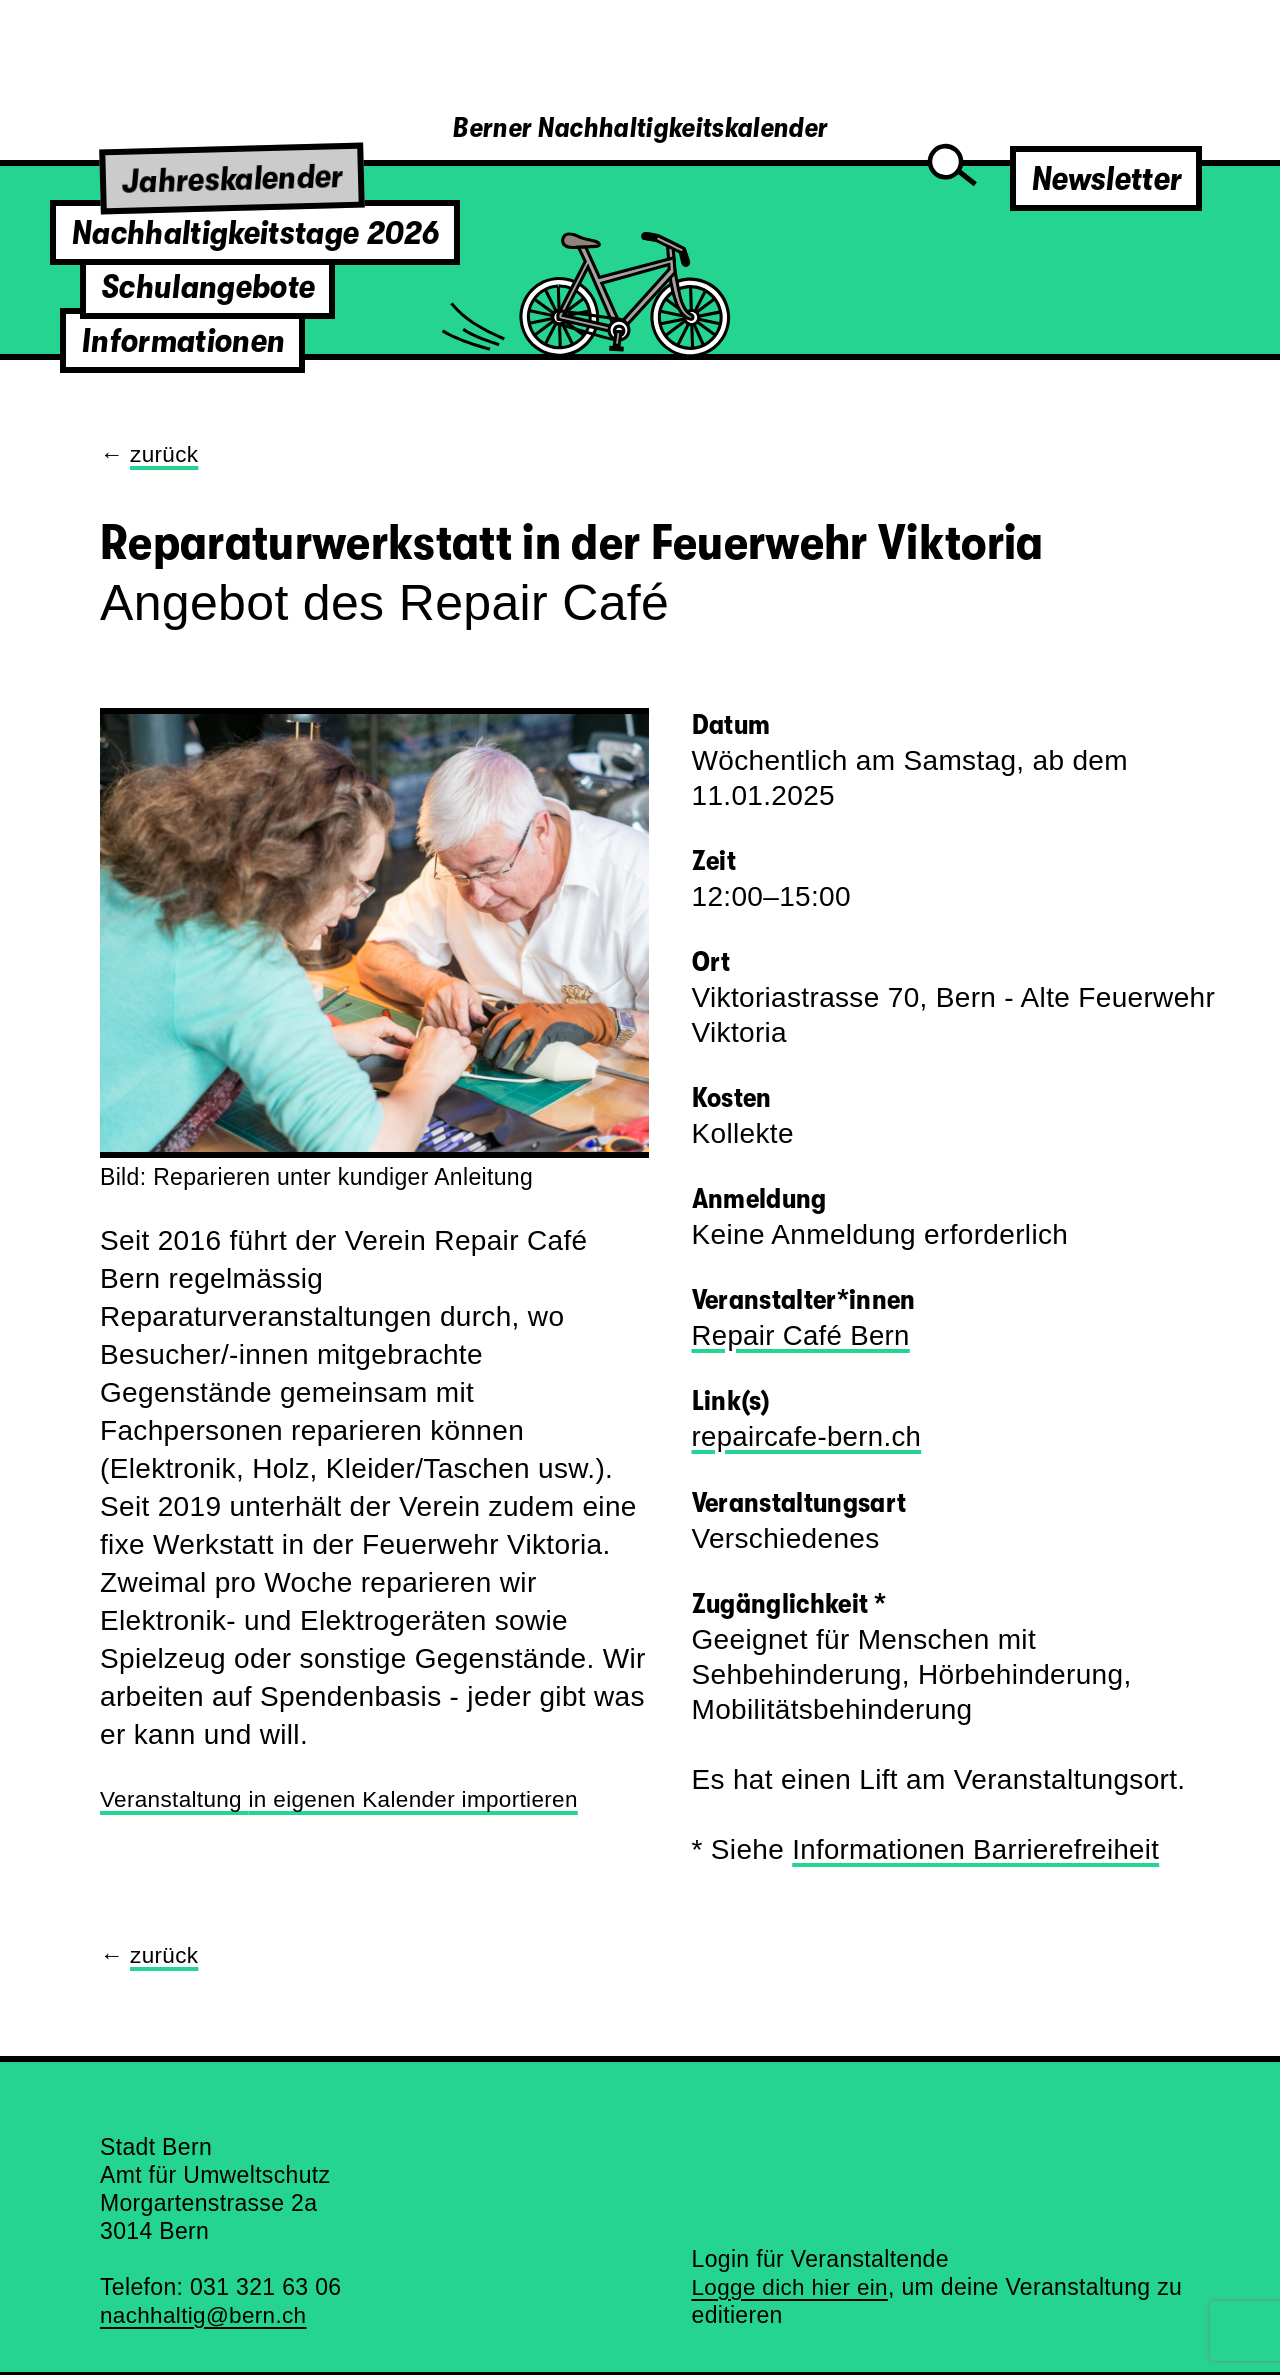 The image size is (1280, 2375). Describe the element at coordinates (792, 2284) in the screenshot. I see `Logge dich hier ein` at that location.